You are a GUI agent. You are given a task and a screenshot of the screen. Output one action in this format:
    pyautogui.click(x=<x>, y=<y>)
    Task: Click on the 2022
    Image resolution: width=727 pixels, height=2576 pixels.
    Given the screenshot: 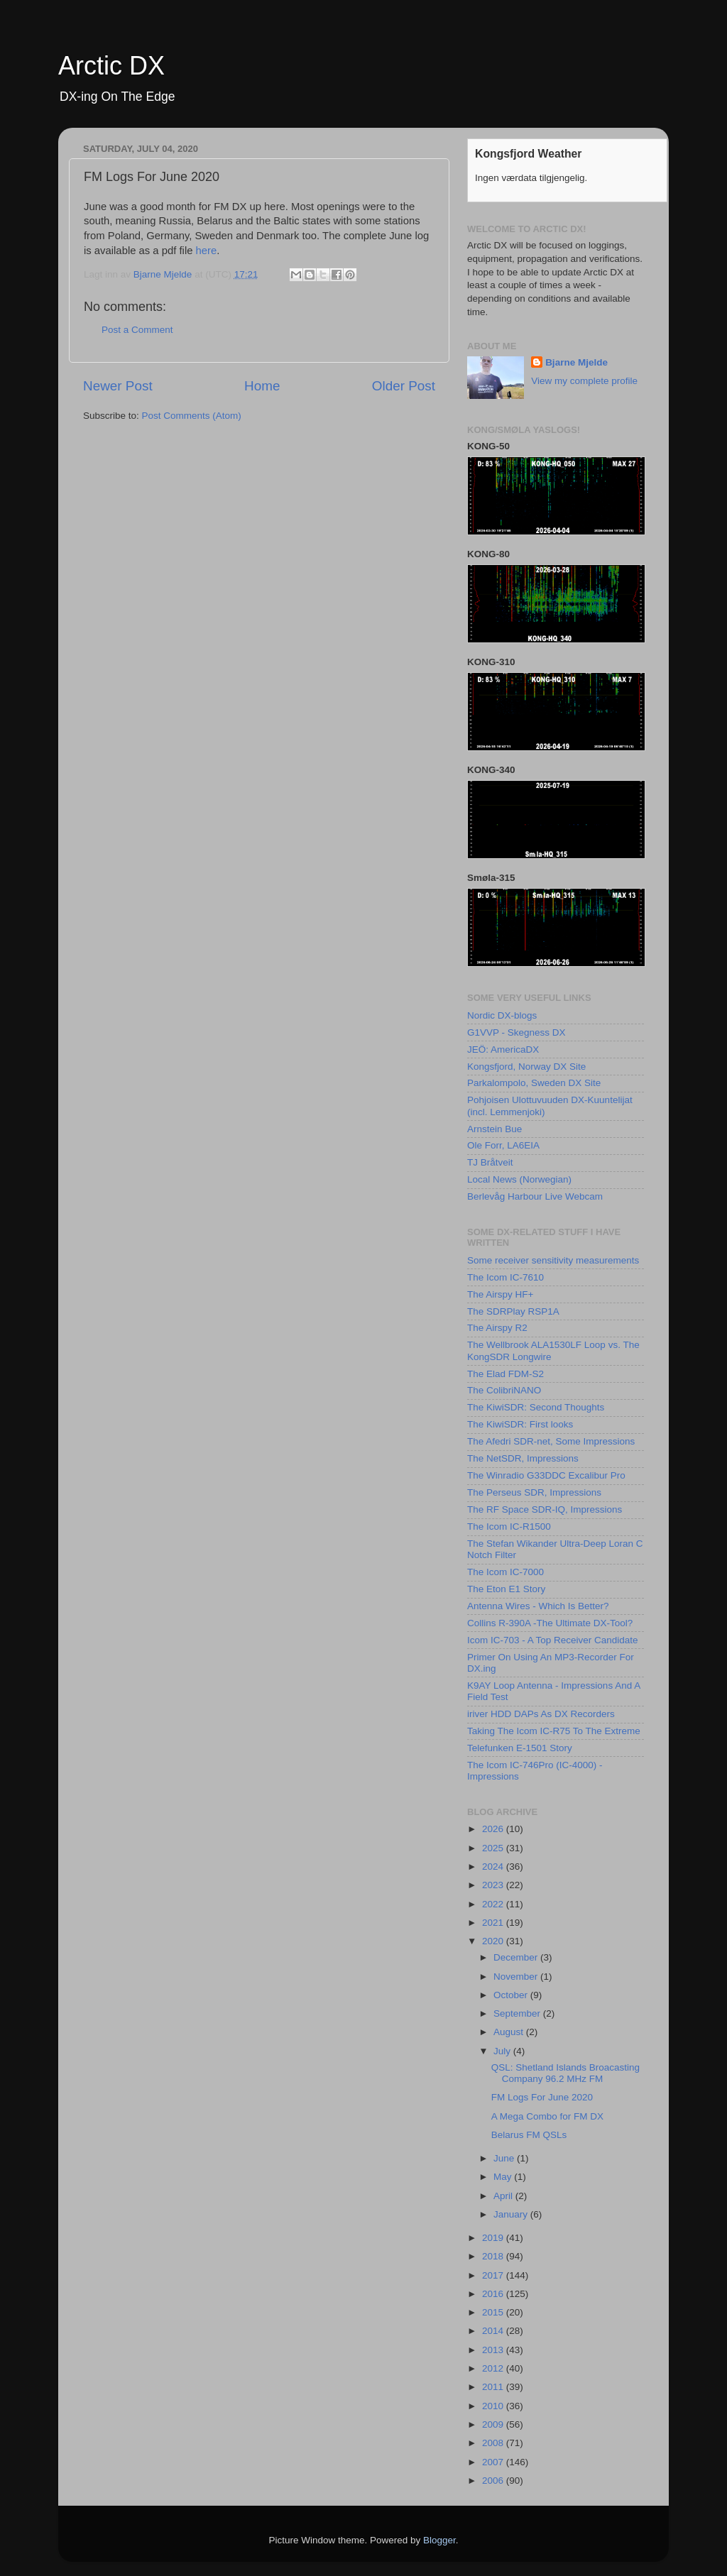 What is the action you would take?
    pyautogui.click(x=494, y=1904)
    